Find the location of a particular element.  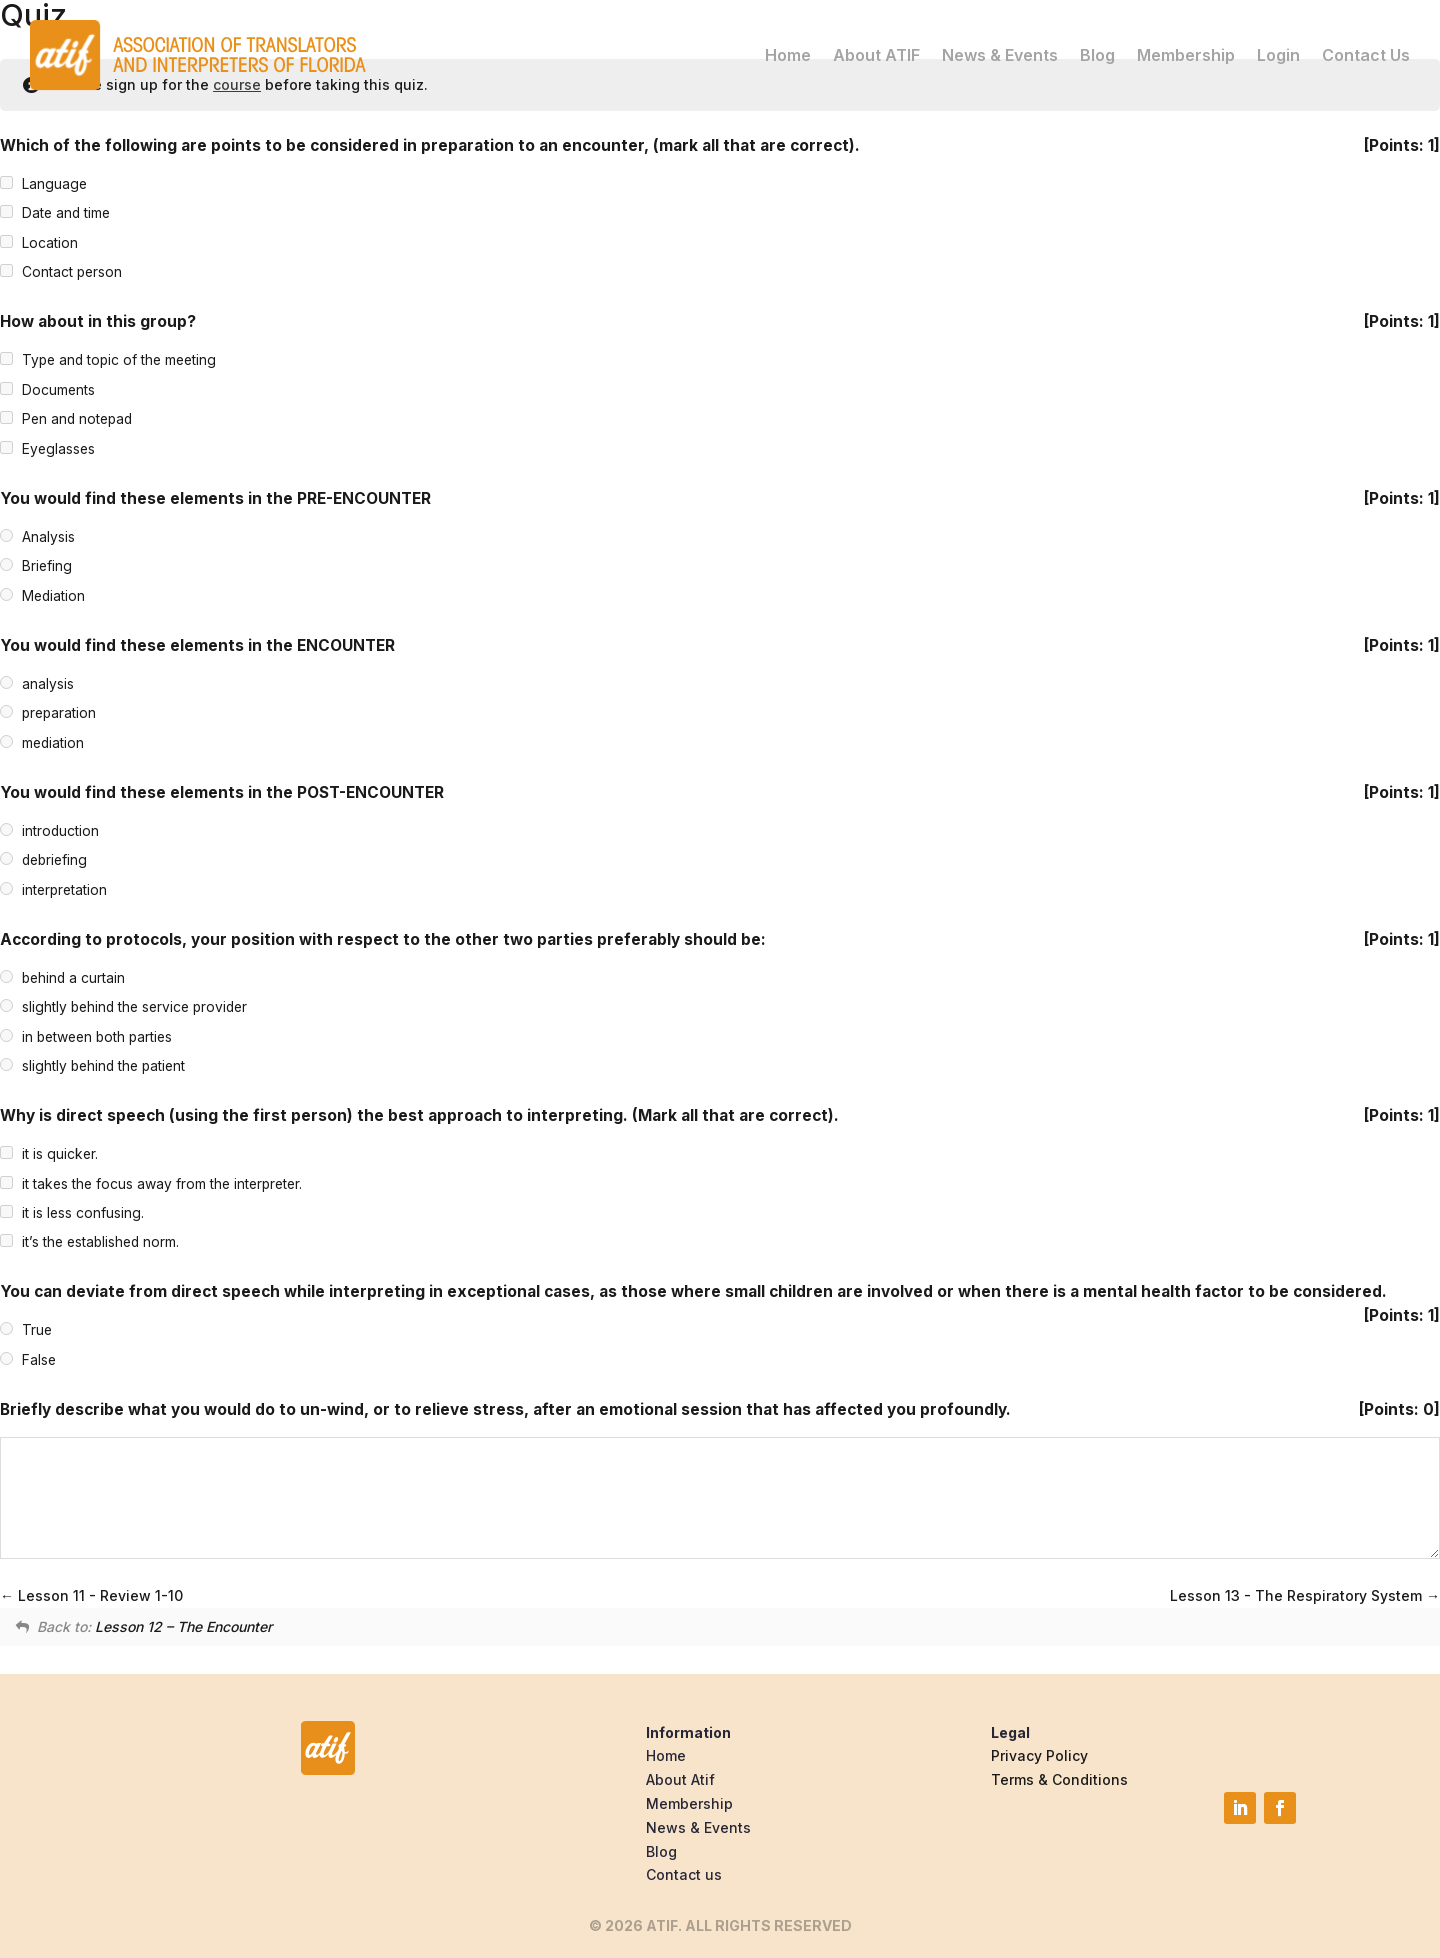

Mediation is located at coordinates (53, 596).